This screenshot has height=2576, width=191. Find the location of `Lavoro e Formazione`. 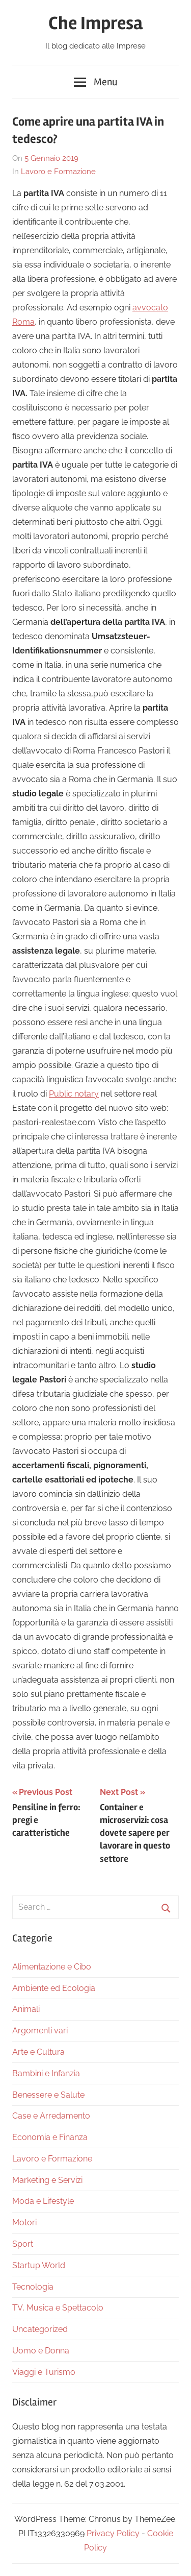

Lavoro e Formazione is located at coordinates (58, 171).